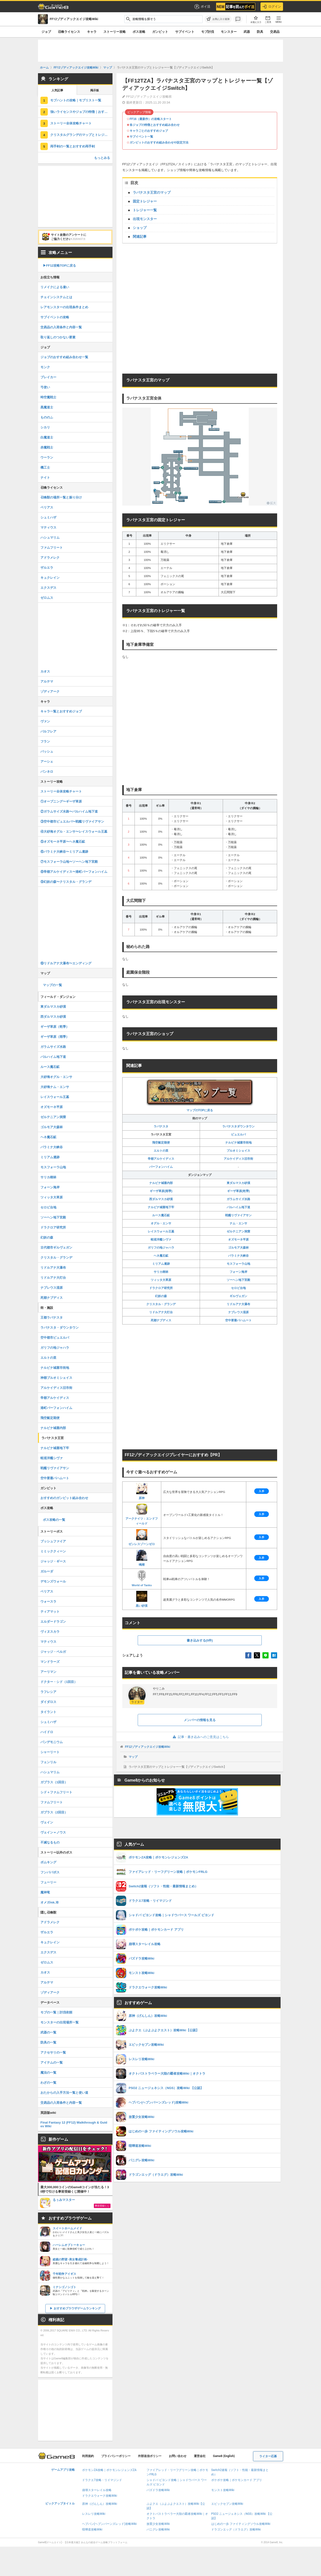 The image size is (321, 2576). I want to click on ゾディアーク, so click(50, 691).